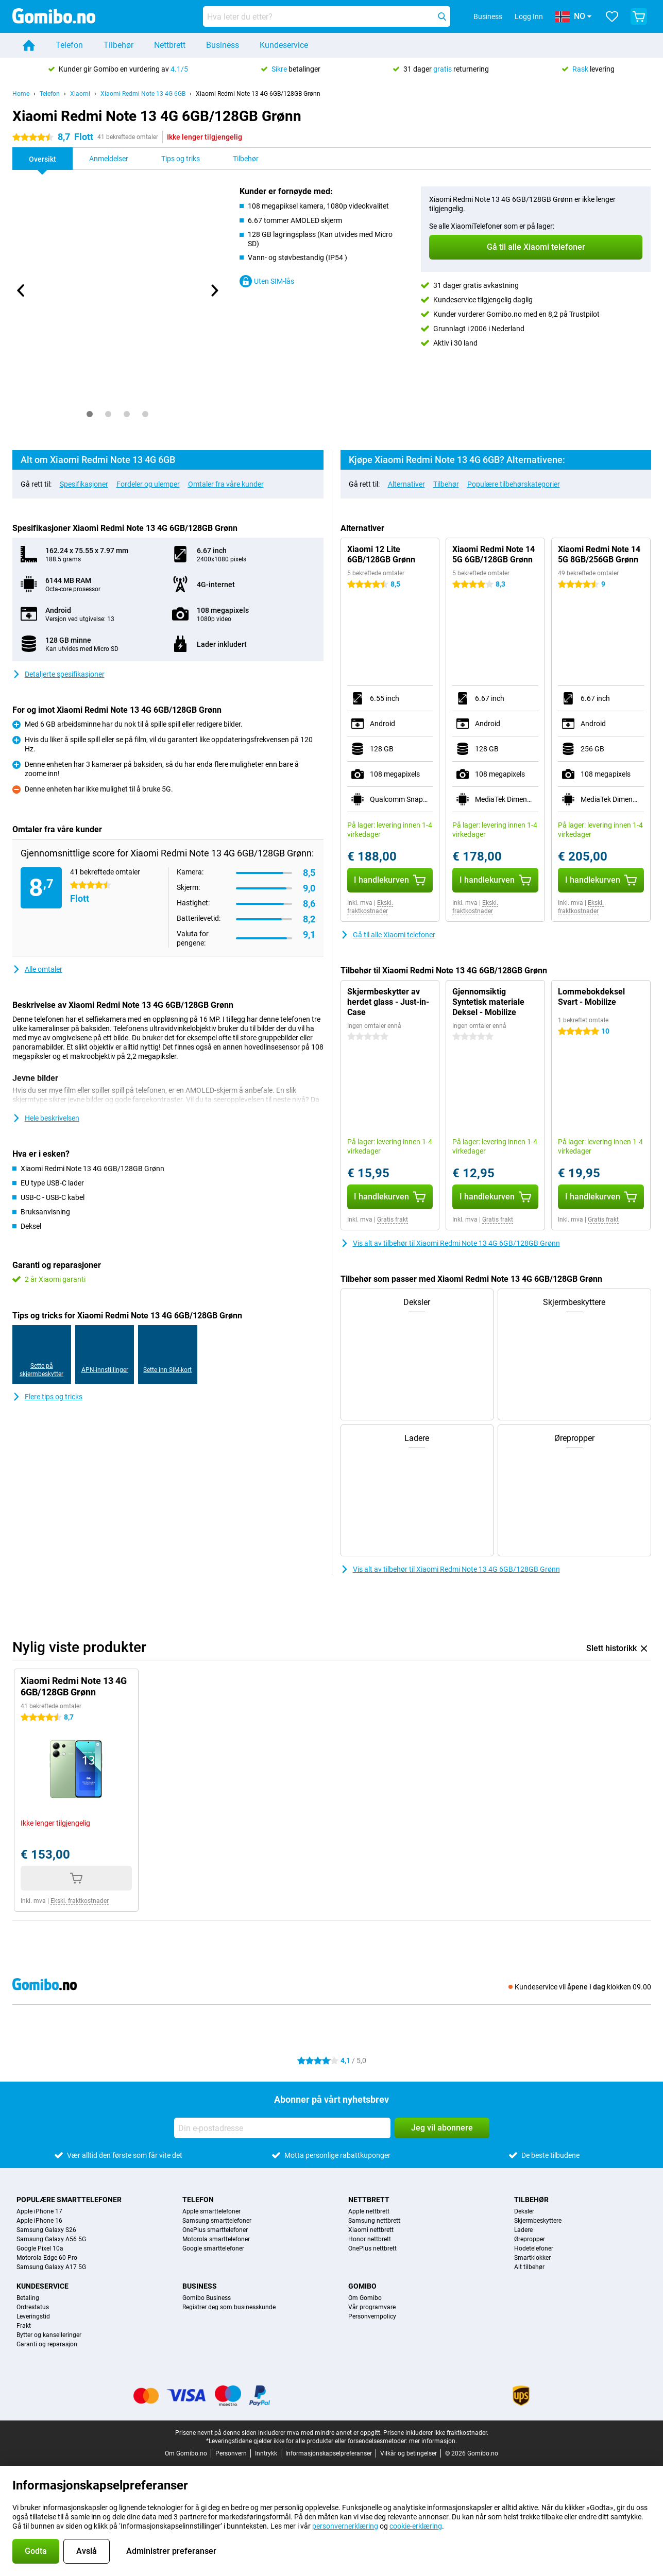 The height and width of the screenshot is (2576, 663). Describe the element at coordinates (388, 935) in the screenshot. I see `Gå til alle Xiaomi telefoner` at that location.